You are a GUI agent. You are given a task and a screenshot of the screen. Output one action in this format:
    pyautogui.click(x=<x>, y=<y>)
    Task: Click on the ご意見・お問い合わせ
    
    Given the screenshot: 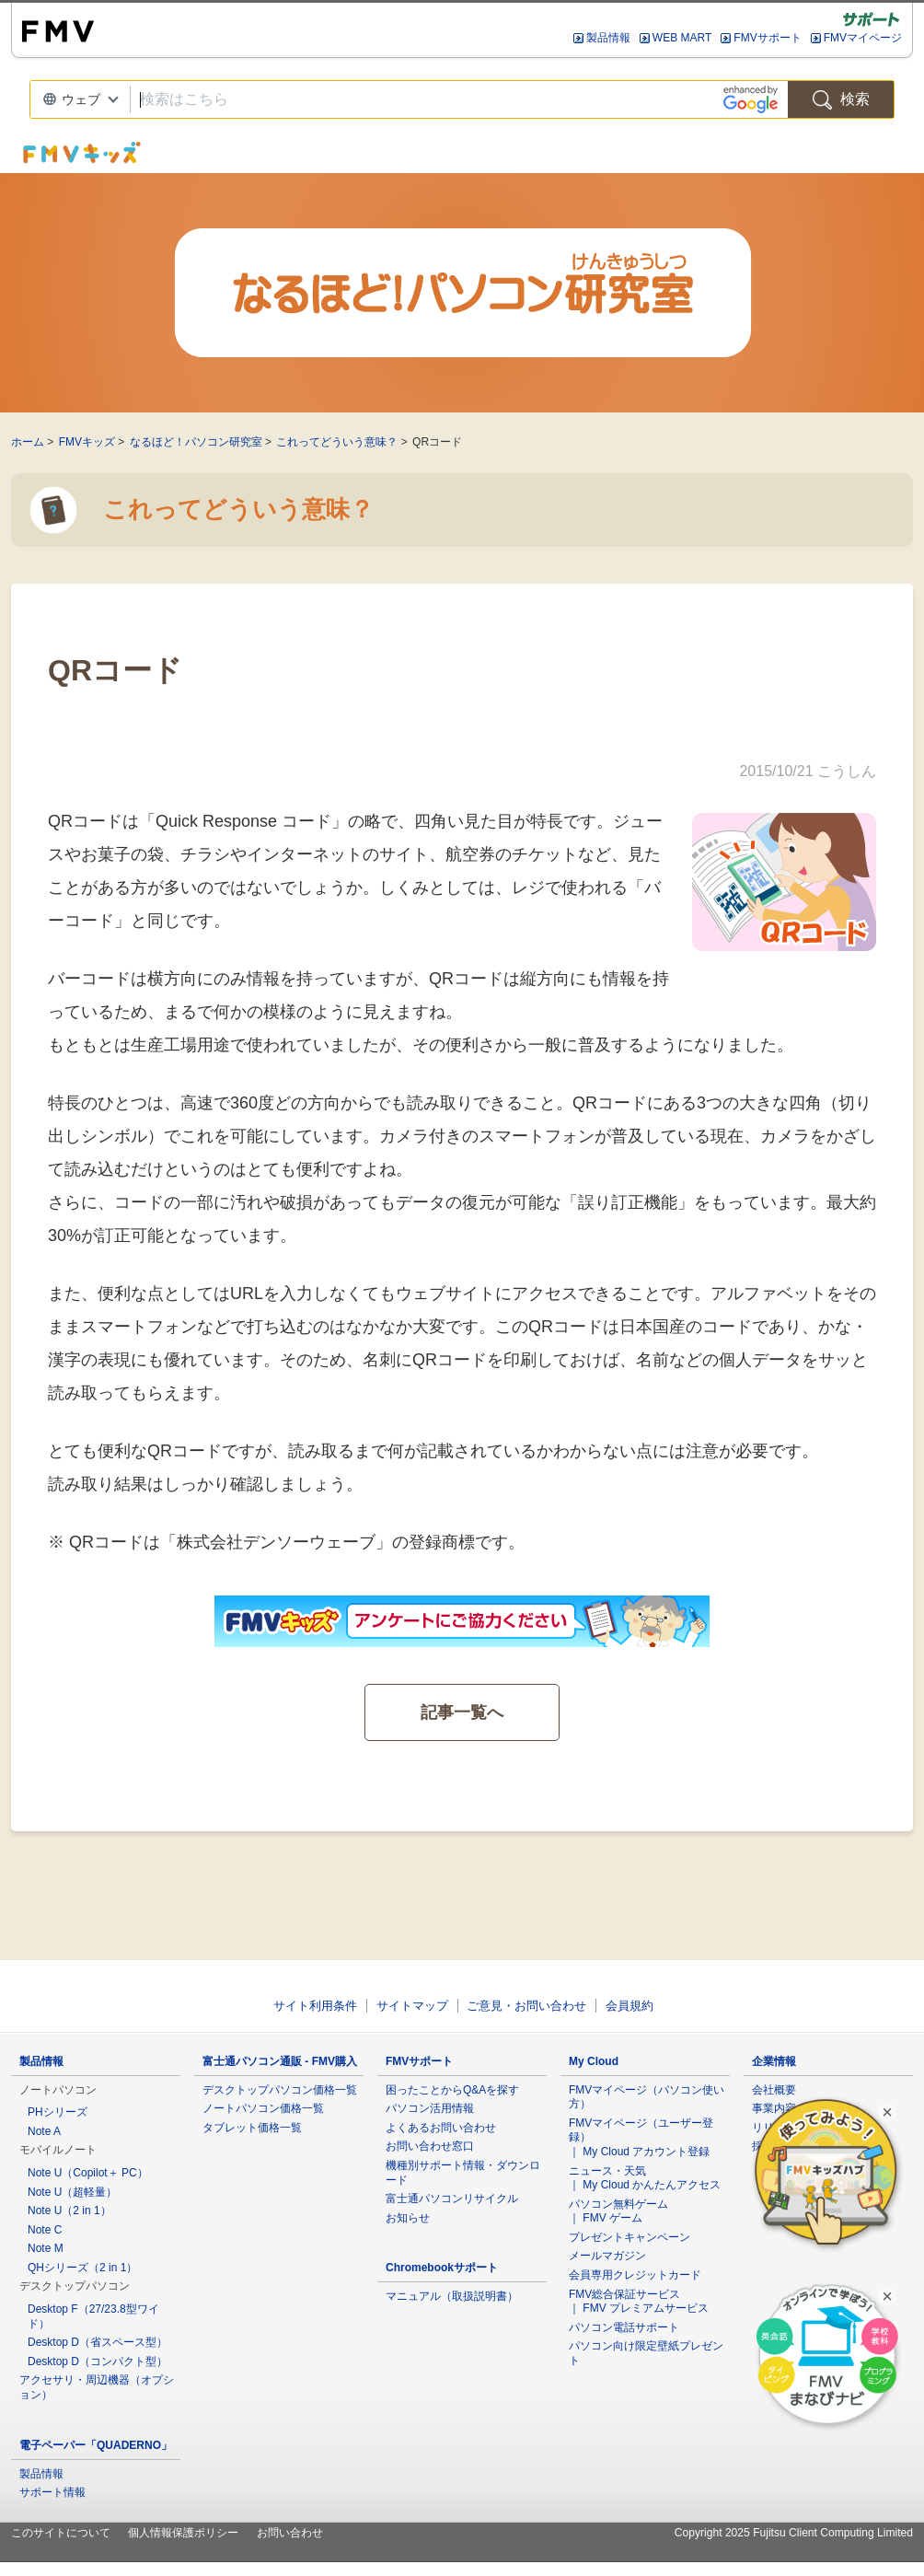 What is the action you would take?
    pyautogui.click(x=526, y=2006)
    